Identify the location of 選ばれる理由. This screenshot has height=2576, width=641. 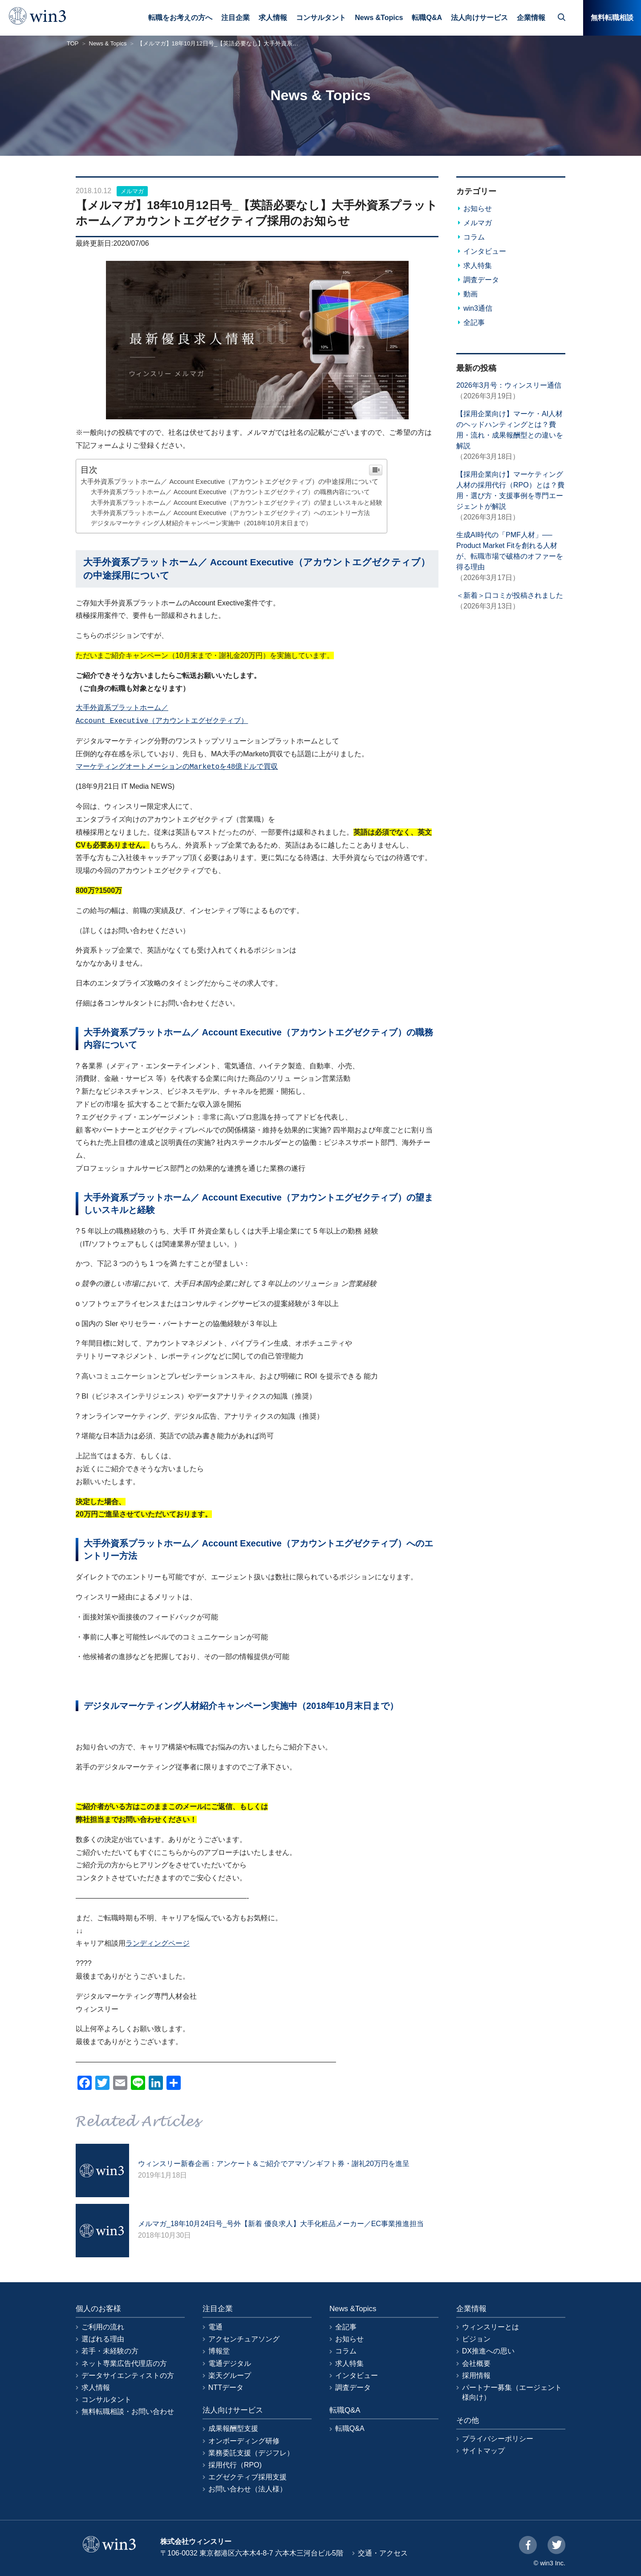
(102, 2339).